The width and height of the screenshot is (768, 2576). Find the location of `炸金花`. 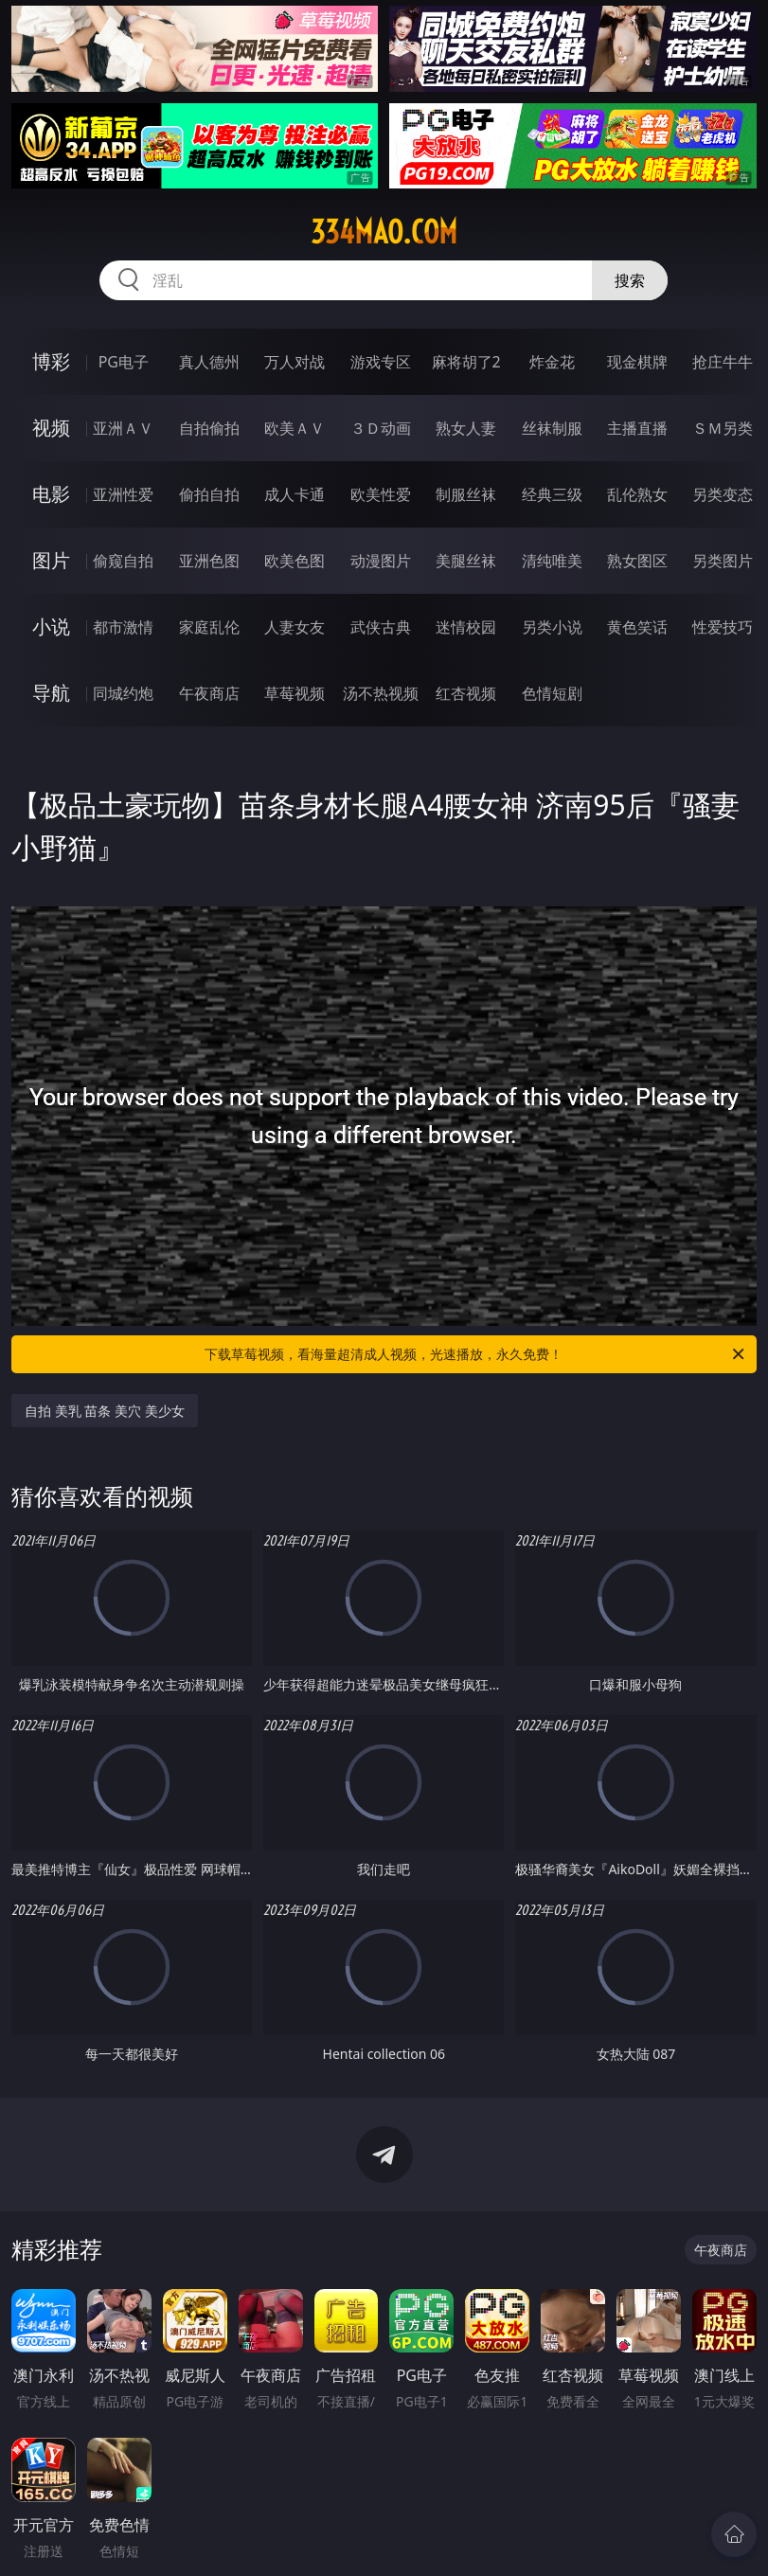

炸金花 is located at coordinates (552, 361).